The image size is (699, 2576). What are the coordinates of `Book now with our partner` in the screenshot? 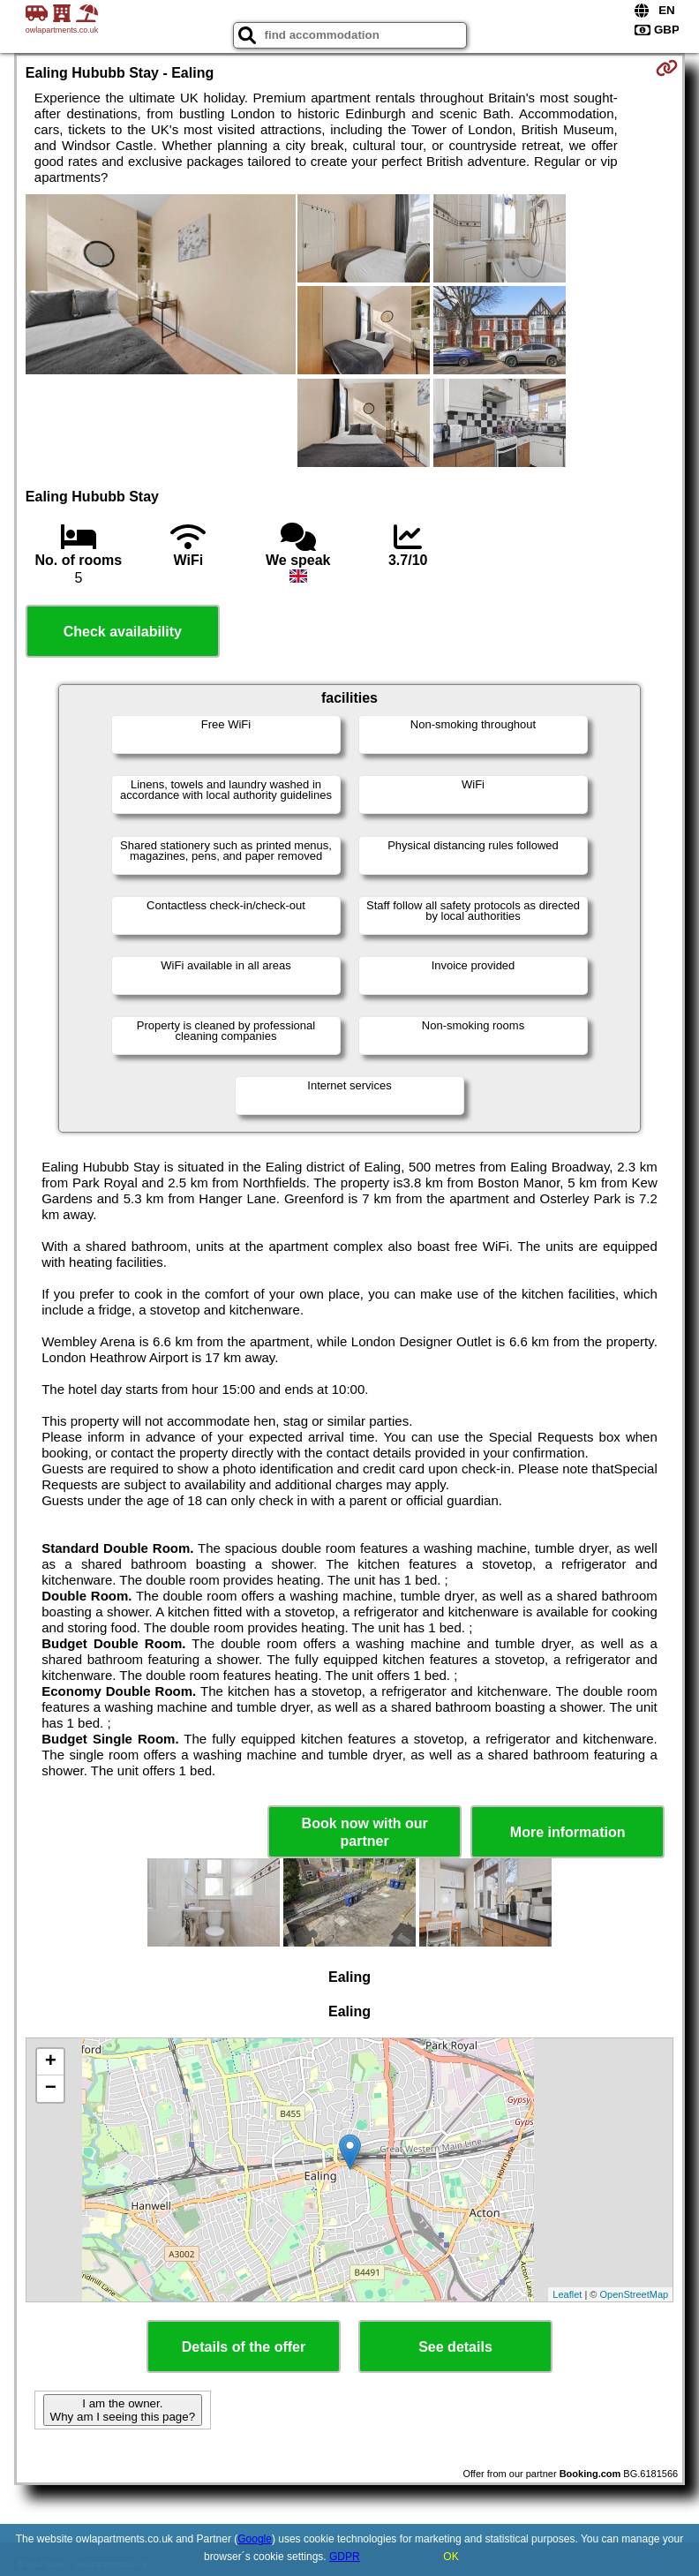 It's located at (365, 1832).